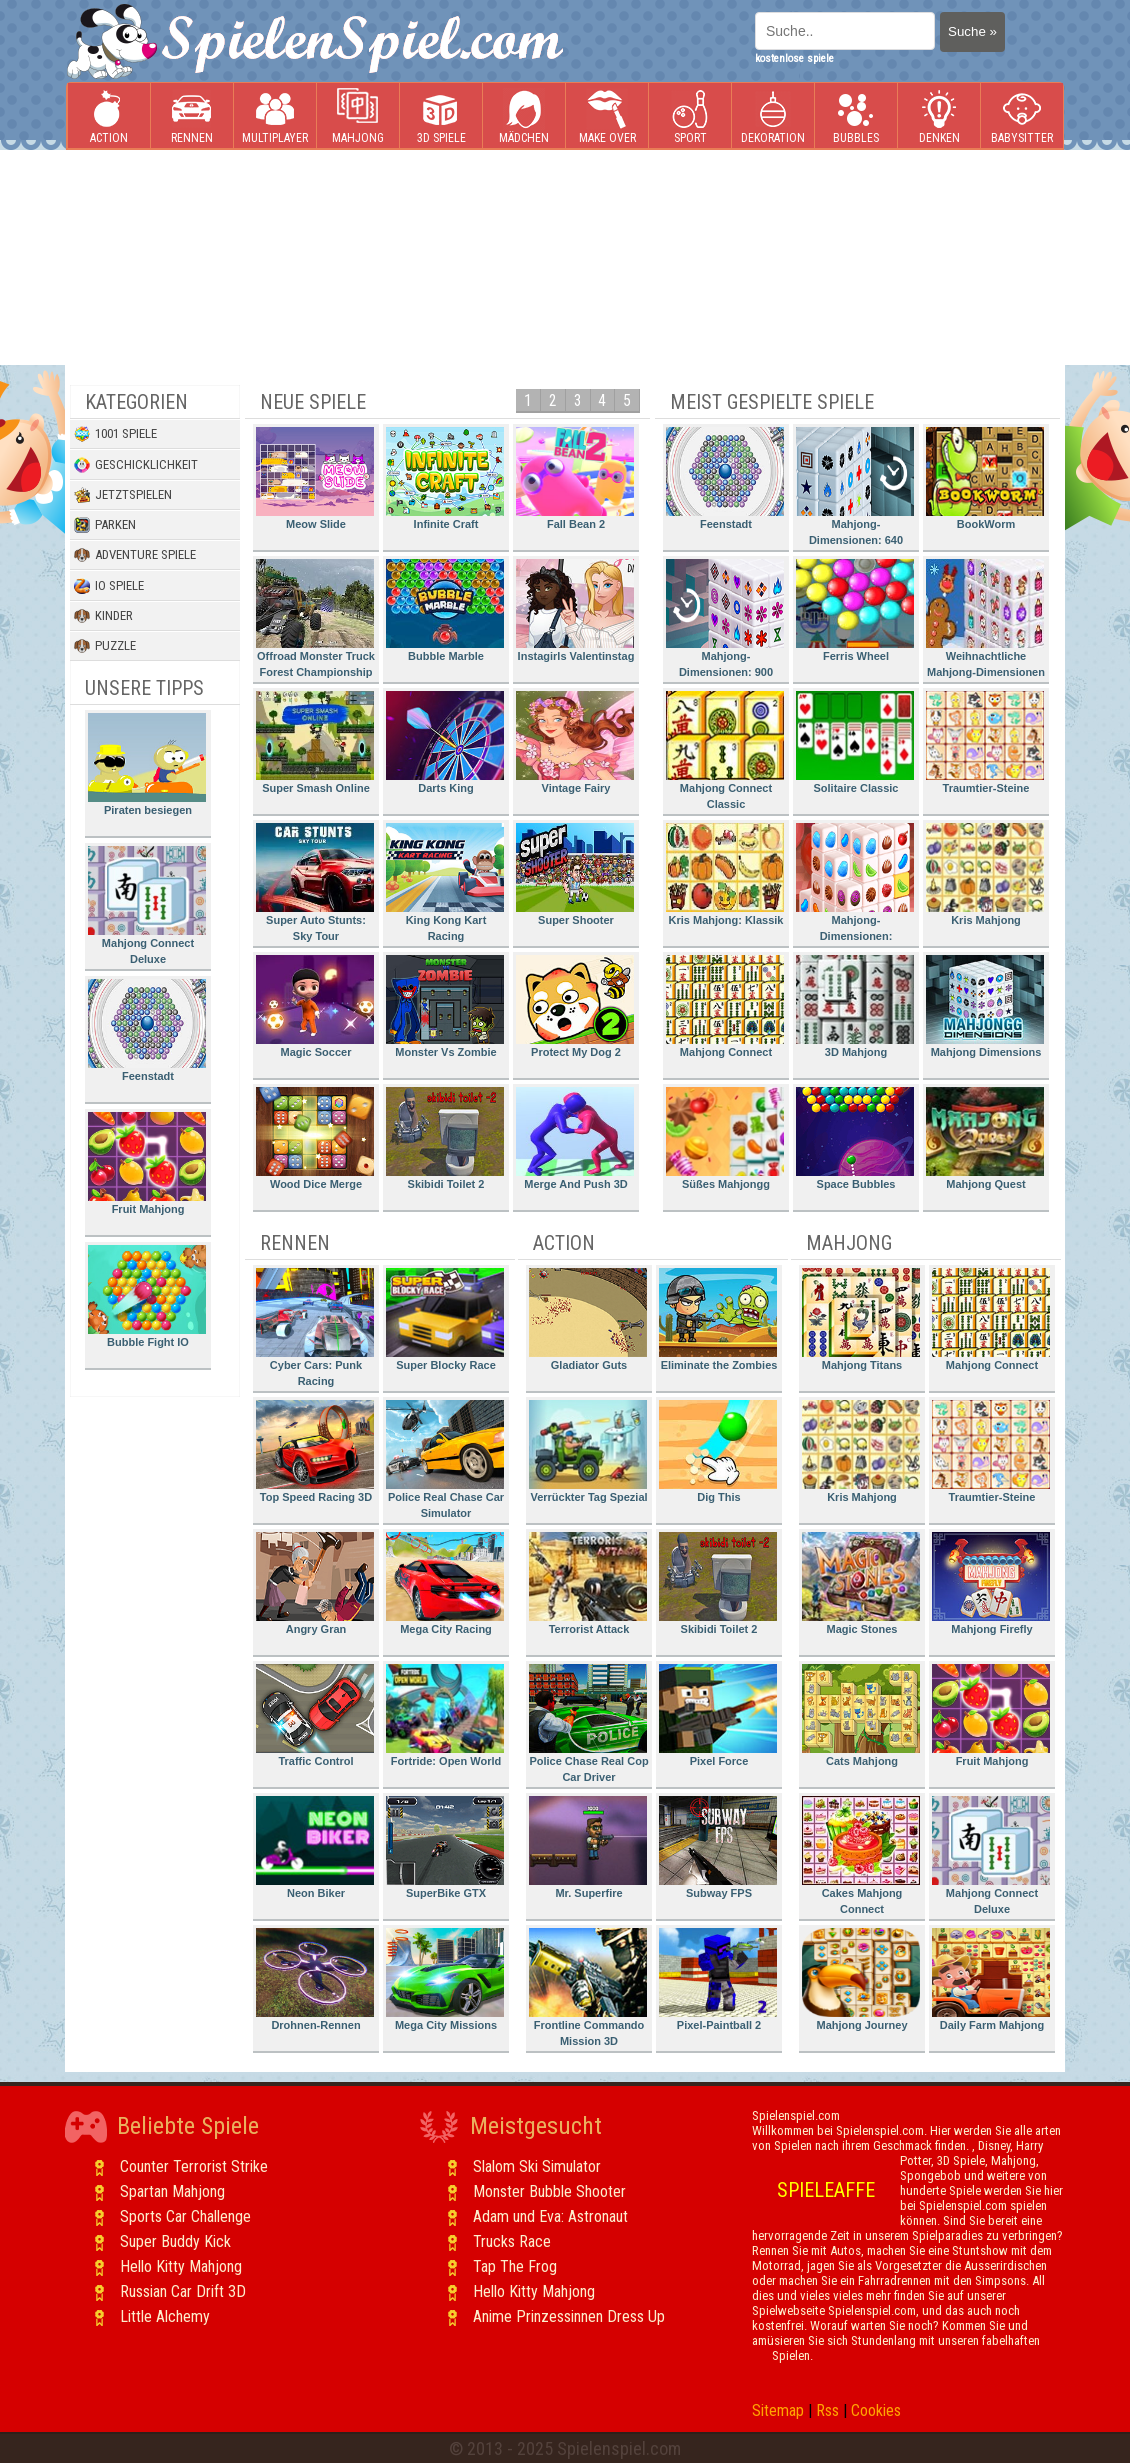 This screenshot has width=1130, height=2463. I want to click on Solitaire Classic, so click(855, 742).